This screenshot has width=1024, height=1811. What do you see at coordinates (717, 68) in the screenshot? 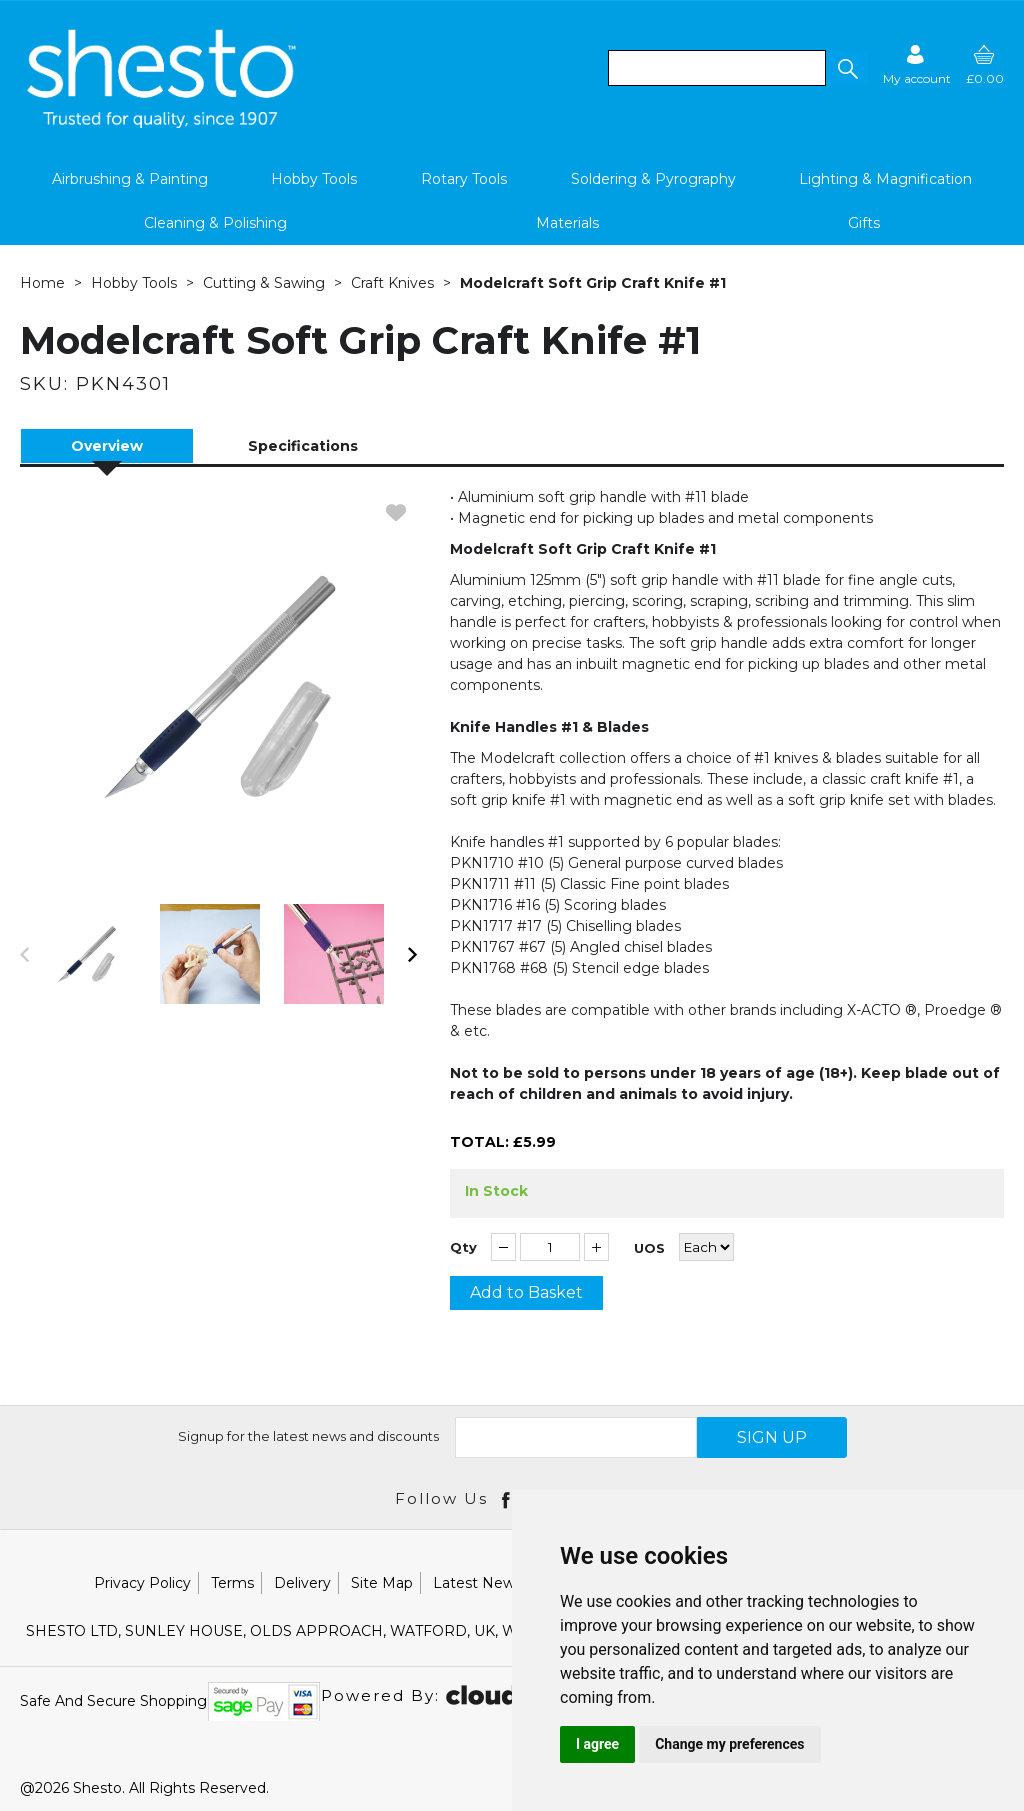
I see `[search]` at bounding box center [717, 68].